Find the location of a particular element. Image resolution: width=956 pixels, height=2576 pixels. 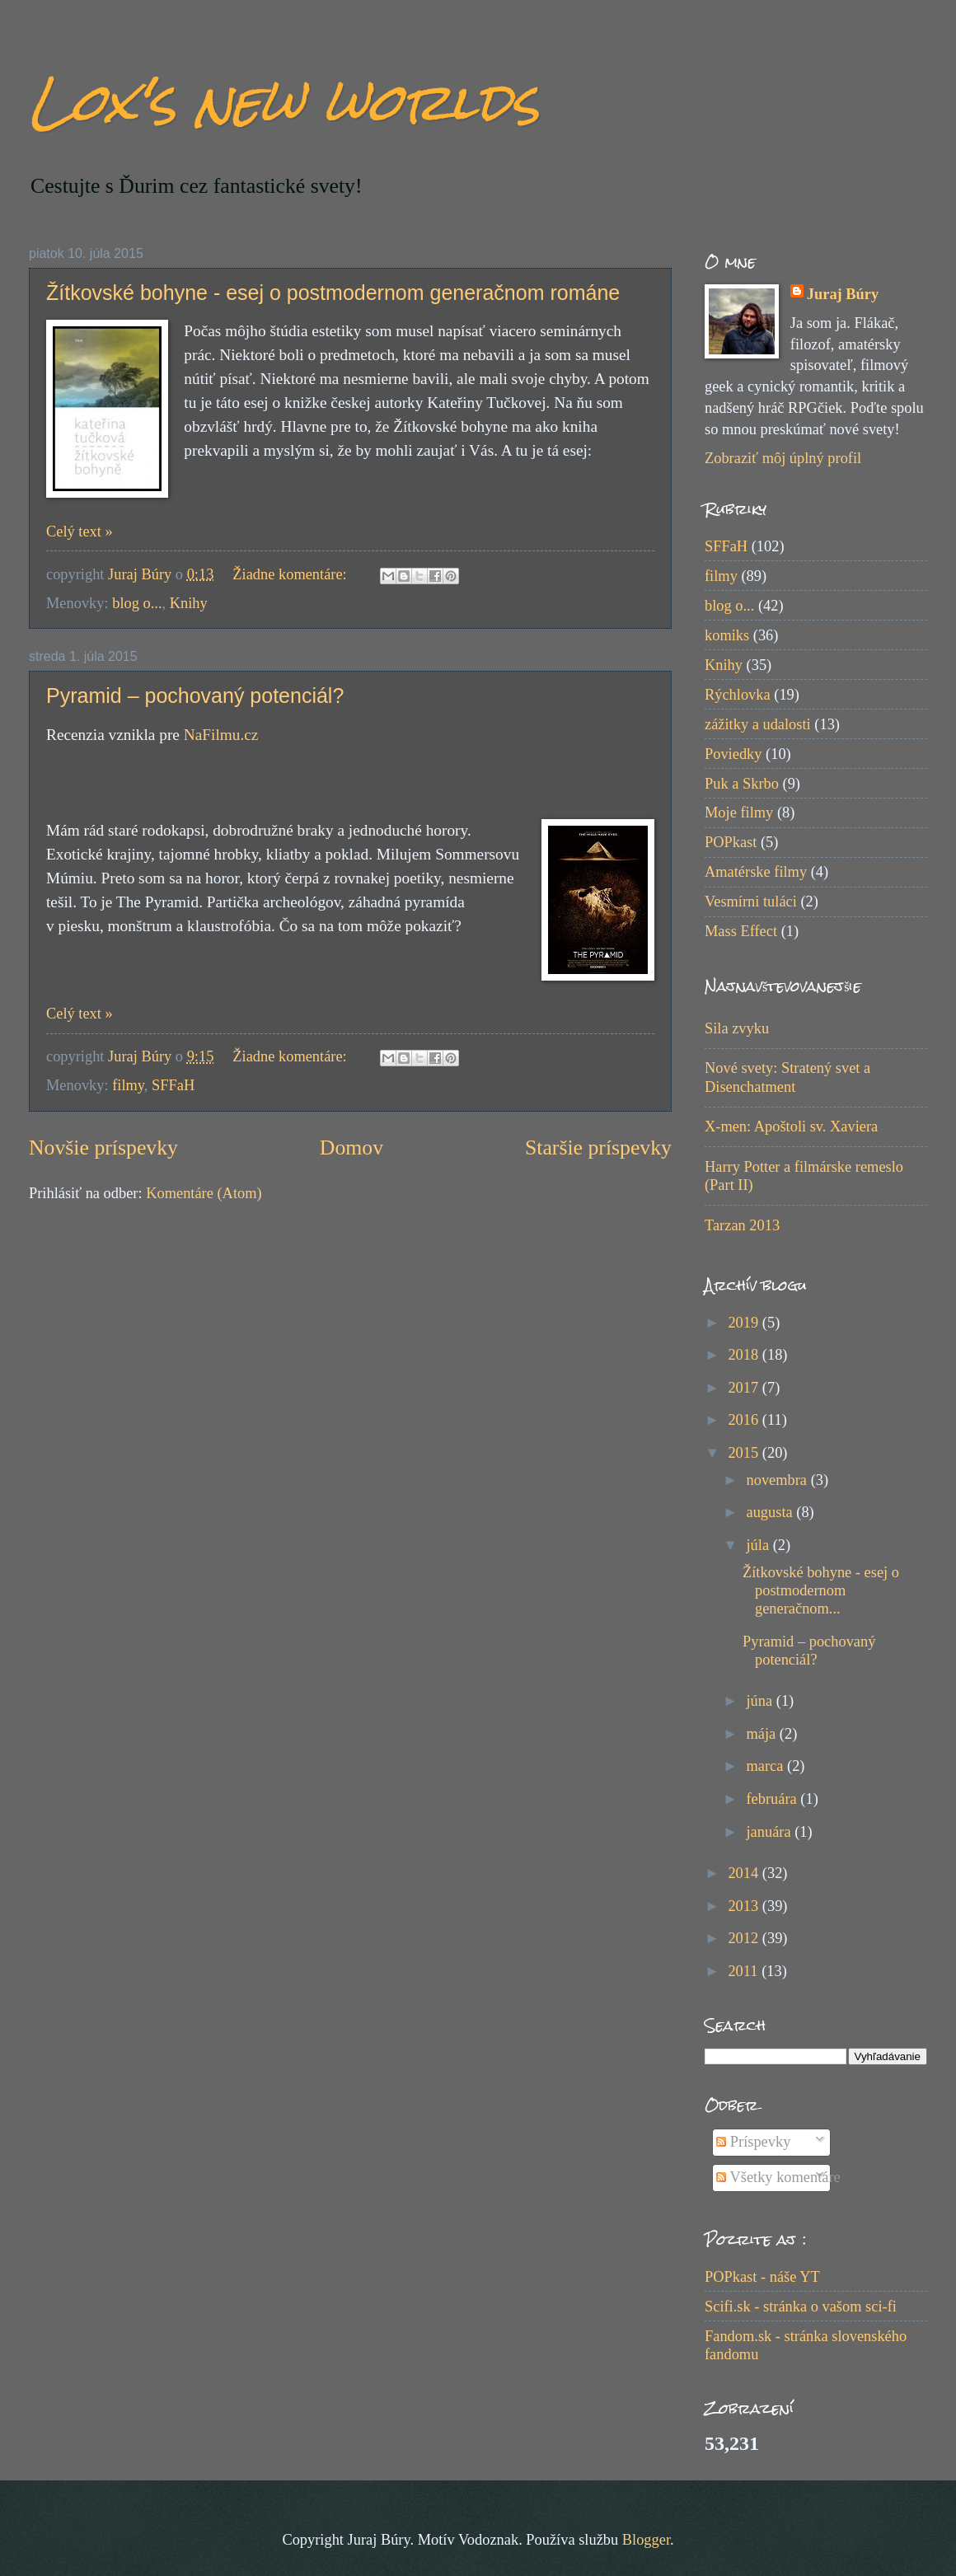

Žiadne komentáre: is located at coordinates (291, 574).